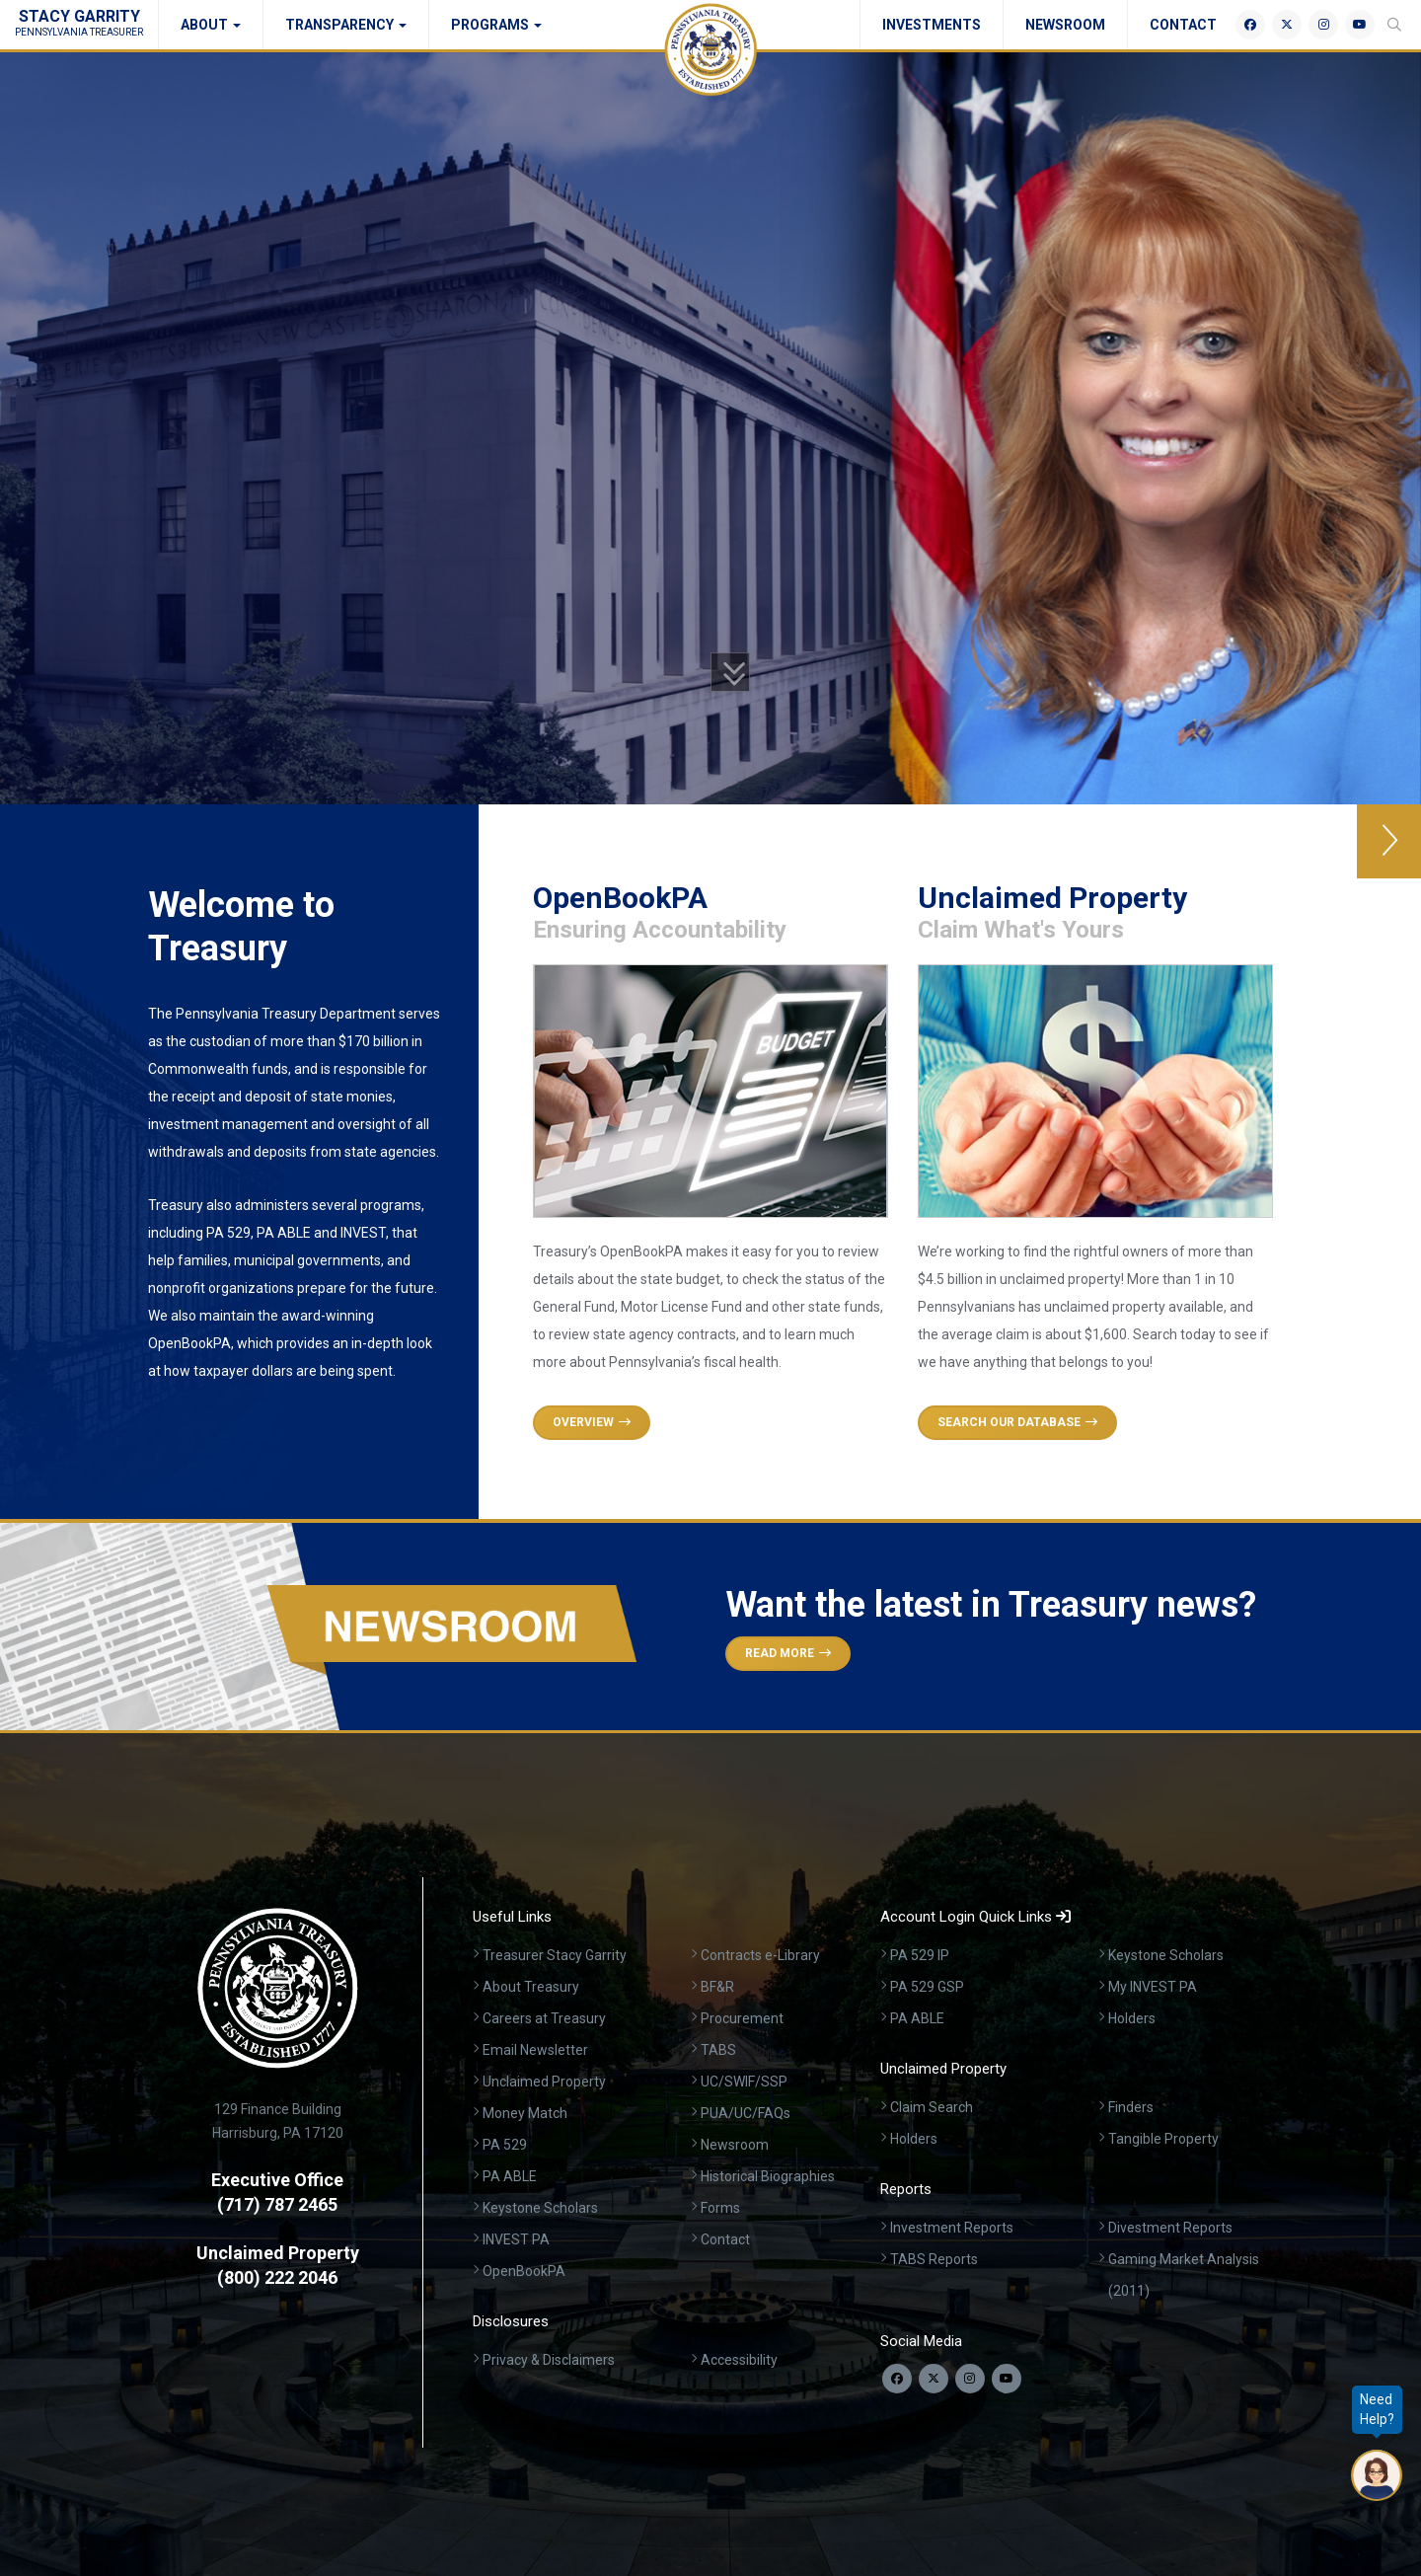 The height and width of the screenshot is (2576, 1421). I want to click on Stacy Garrity, so click(79, 22).